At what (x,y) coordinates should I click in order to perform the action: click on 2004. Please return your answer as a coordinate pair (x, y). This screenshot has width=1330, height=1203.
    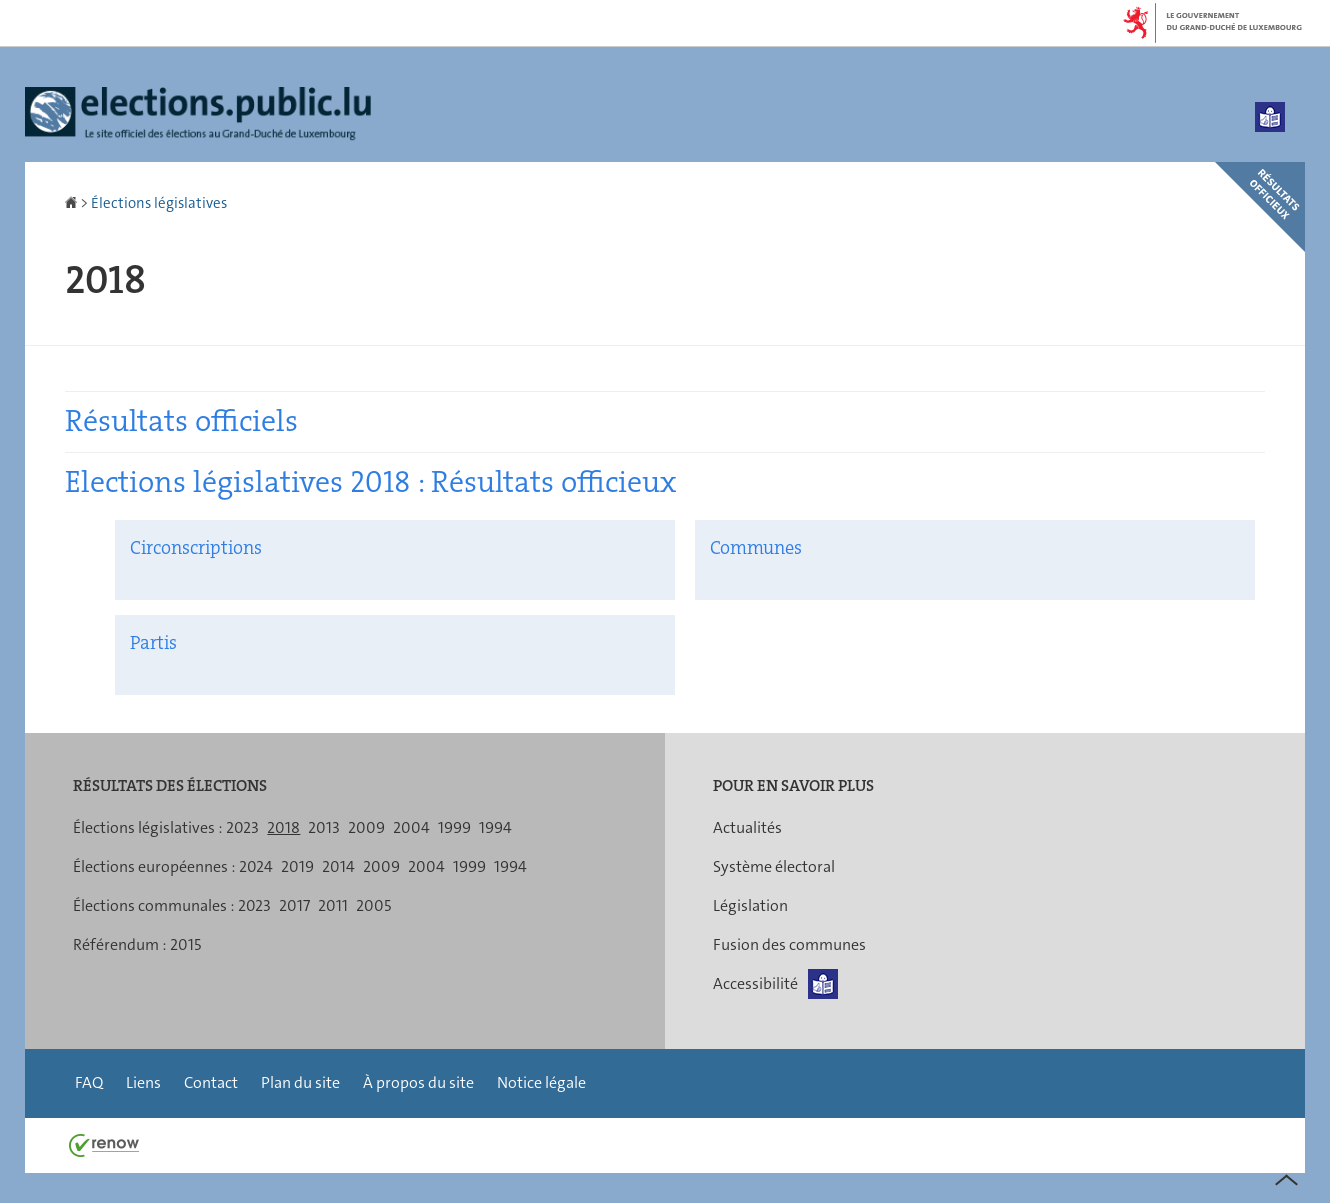
    Looking at the image, I should click on (411, 827).